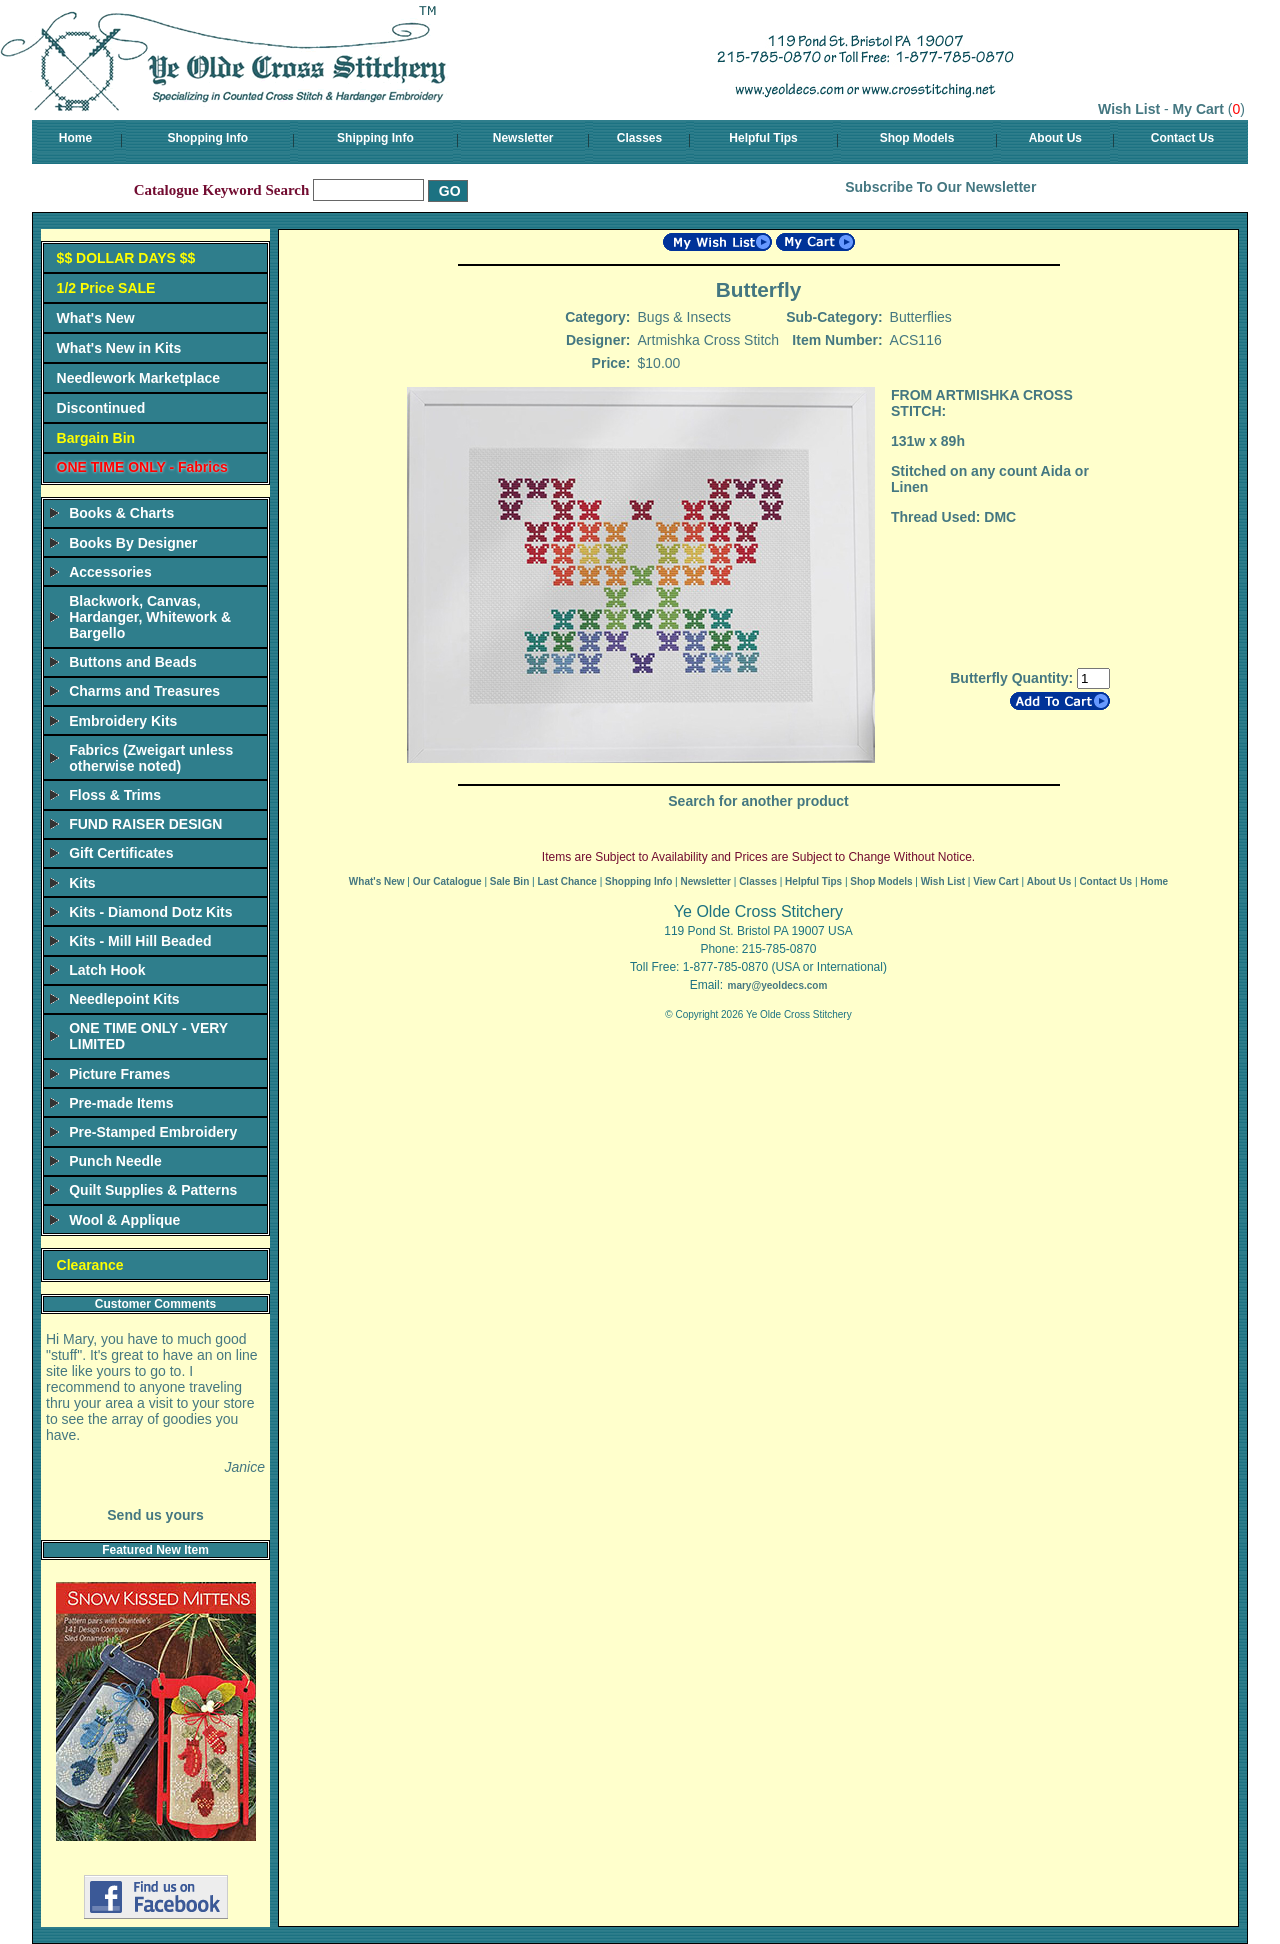 The width and height of the screenshot is (1280, 1944). Describe the element at coordinates (509, 881) in the screenshot. I see `Sale Bin` at that location.